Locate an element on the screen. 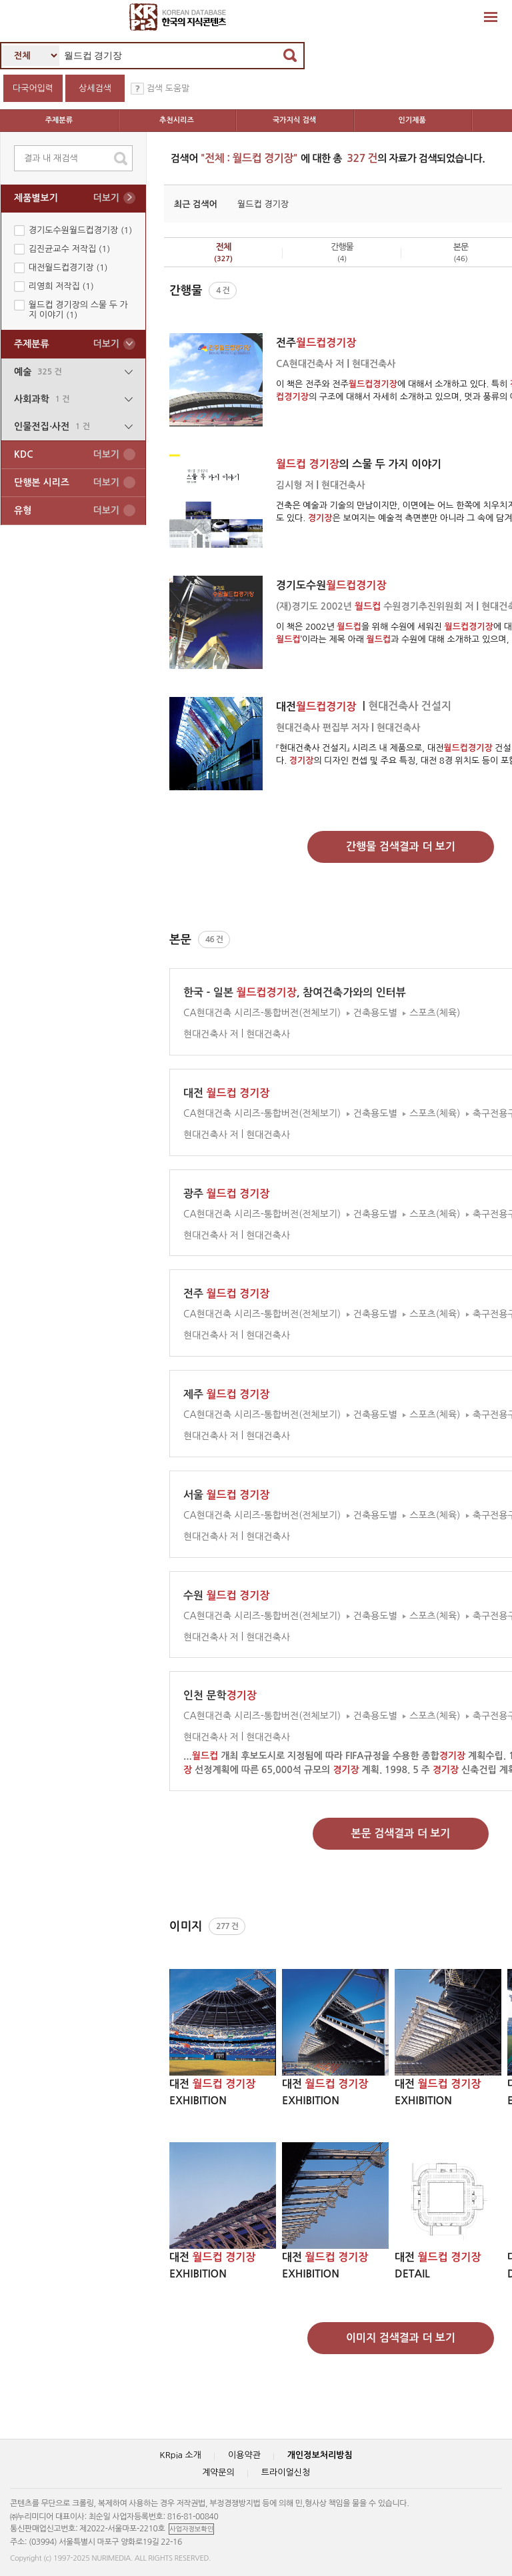 The height and width of the screenshot is (2576, 512). 현대건축사 is located at coordinates (374, 363).